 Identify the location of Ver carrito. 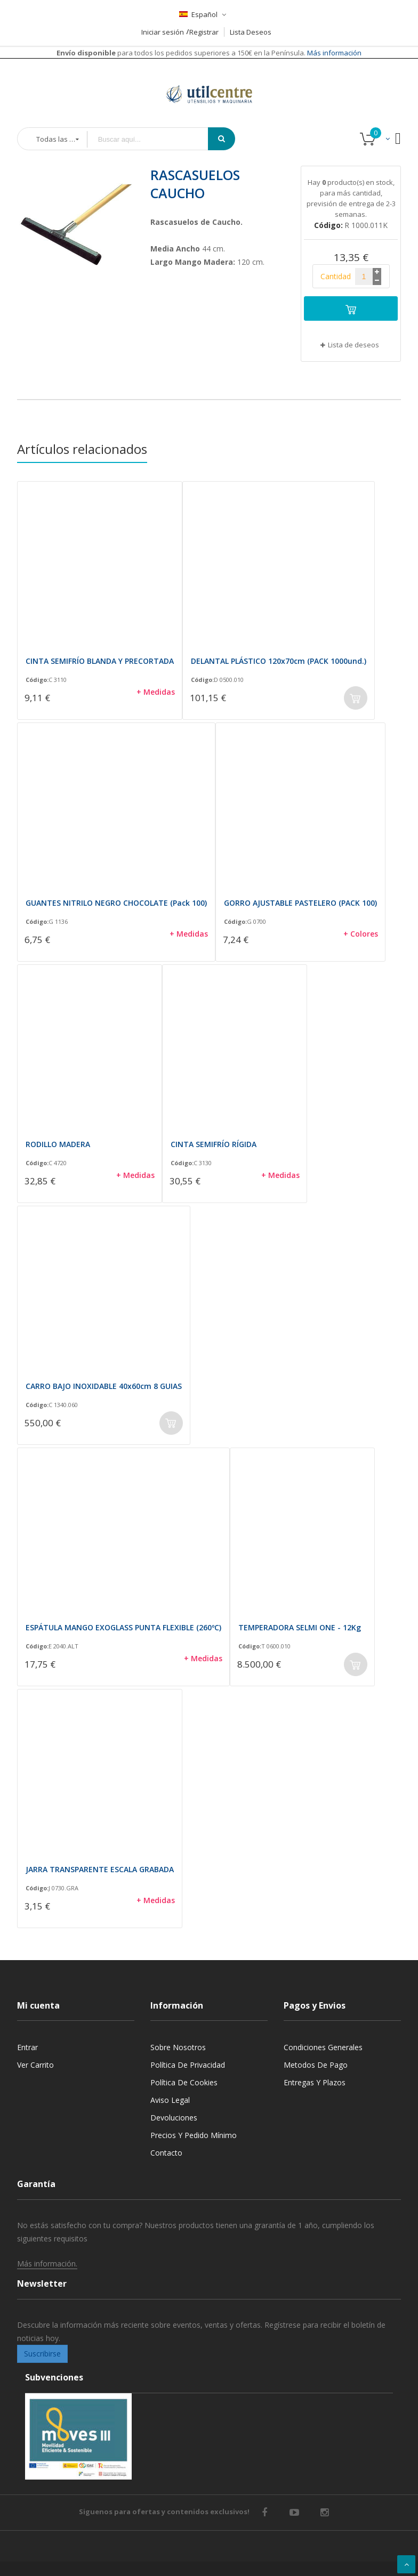
(35, 2065).